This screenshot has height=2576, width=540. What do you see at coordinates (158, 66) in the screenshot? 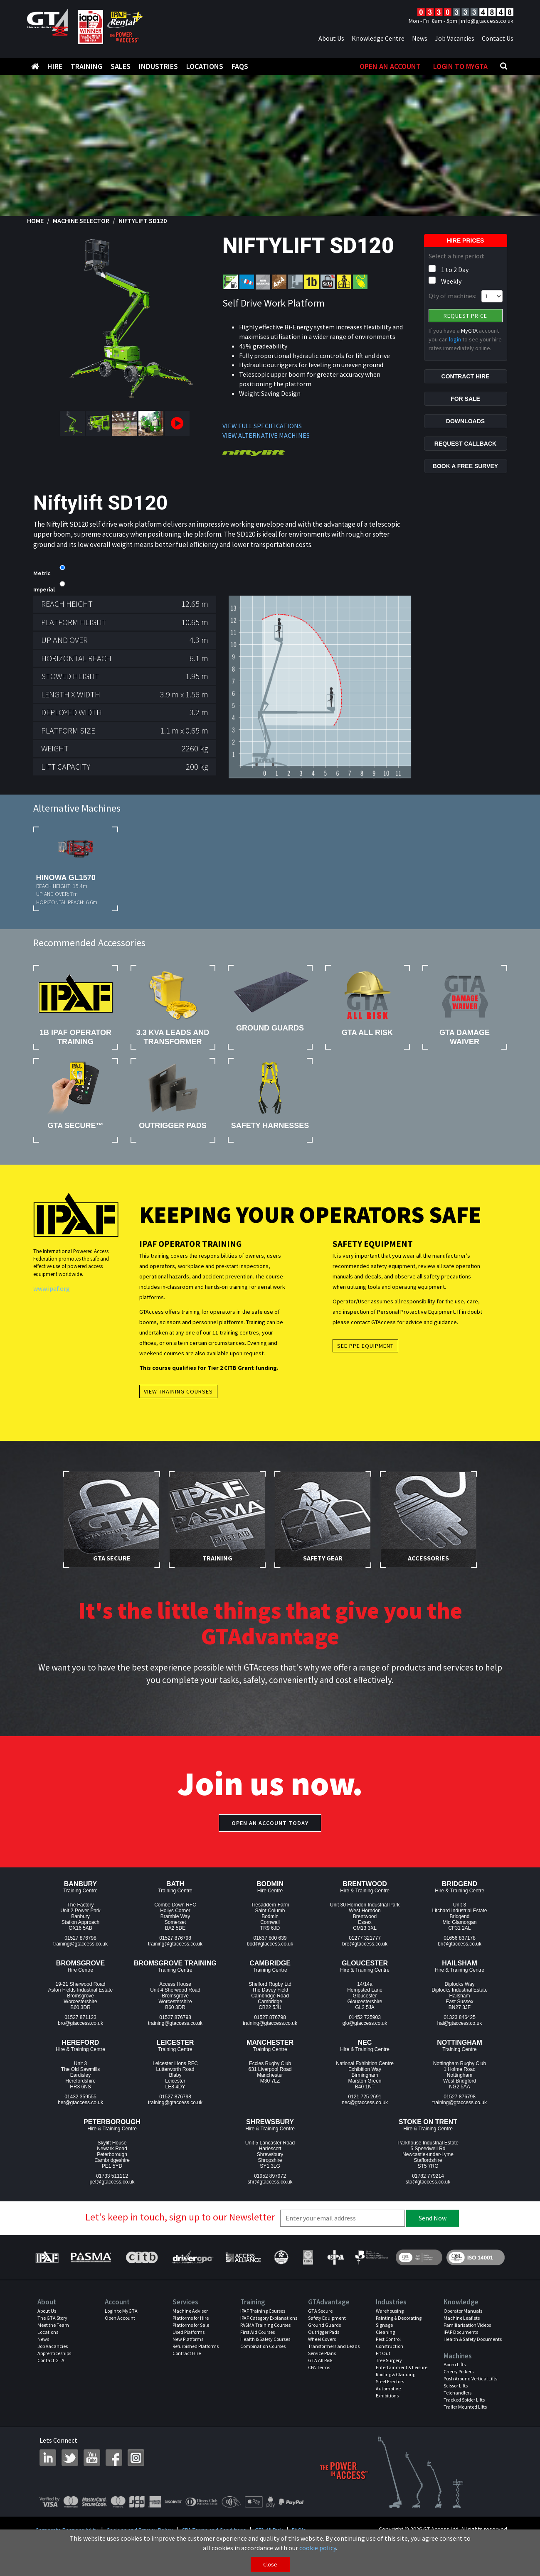
I see `Industries` at bounding box center [158, 66].